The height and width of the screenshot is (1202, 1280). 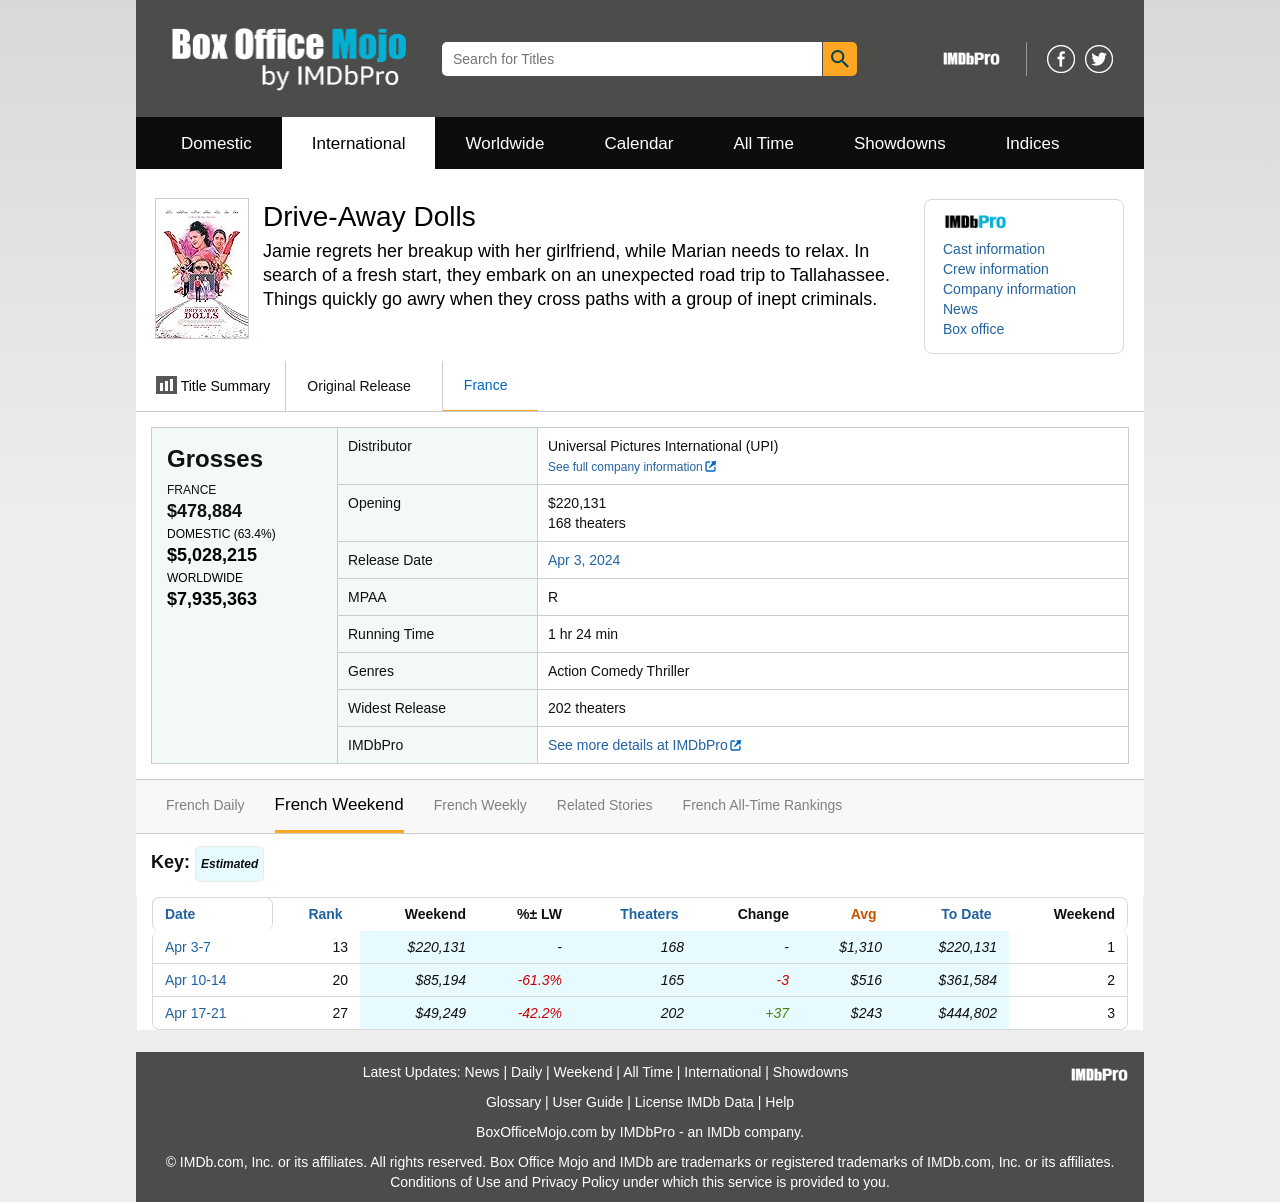 What do you see at coordinates (1009, 289) in the screenshot?
I see `Company information` at bounding box center [1009, 289].